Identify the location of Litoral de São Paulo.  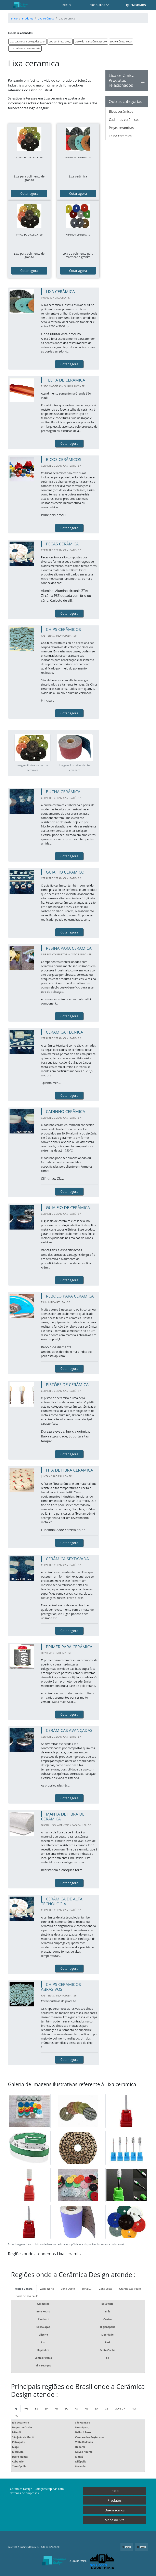
(26, 2296).